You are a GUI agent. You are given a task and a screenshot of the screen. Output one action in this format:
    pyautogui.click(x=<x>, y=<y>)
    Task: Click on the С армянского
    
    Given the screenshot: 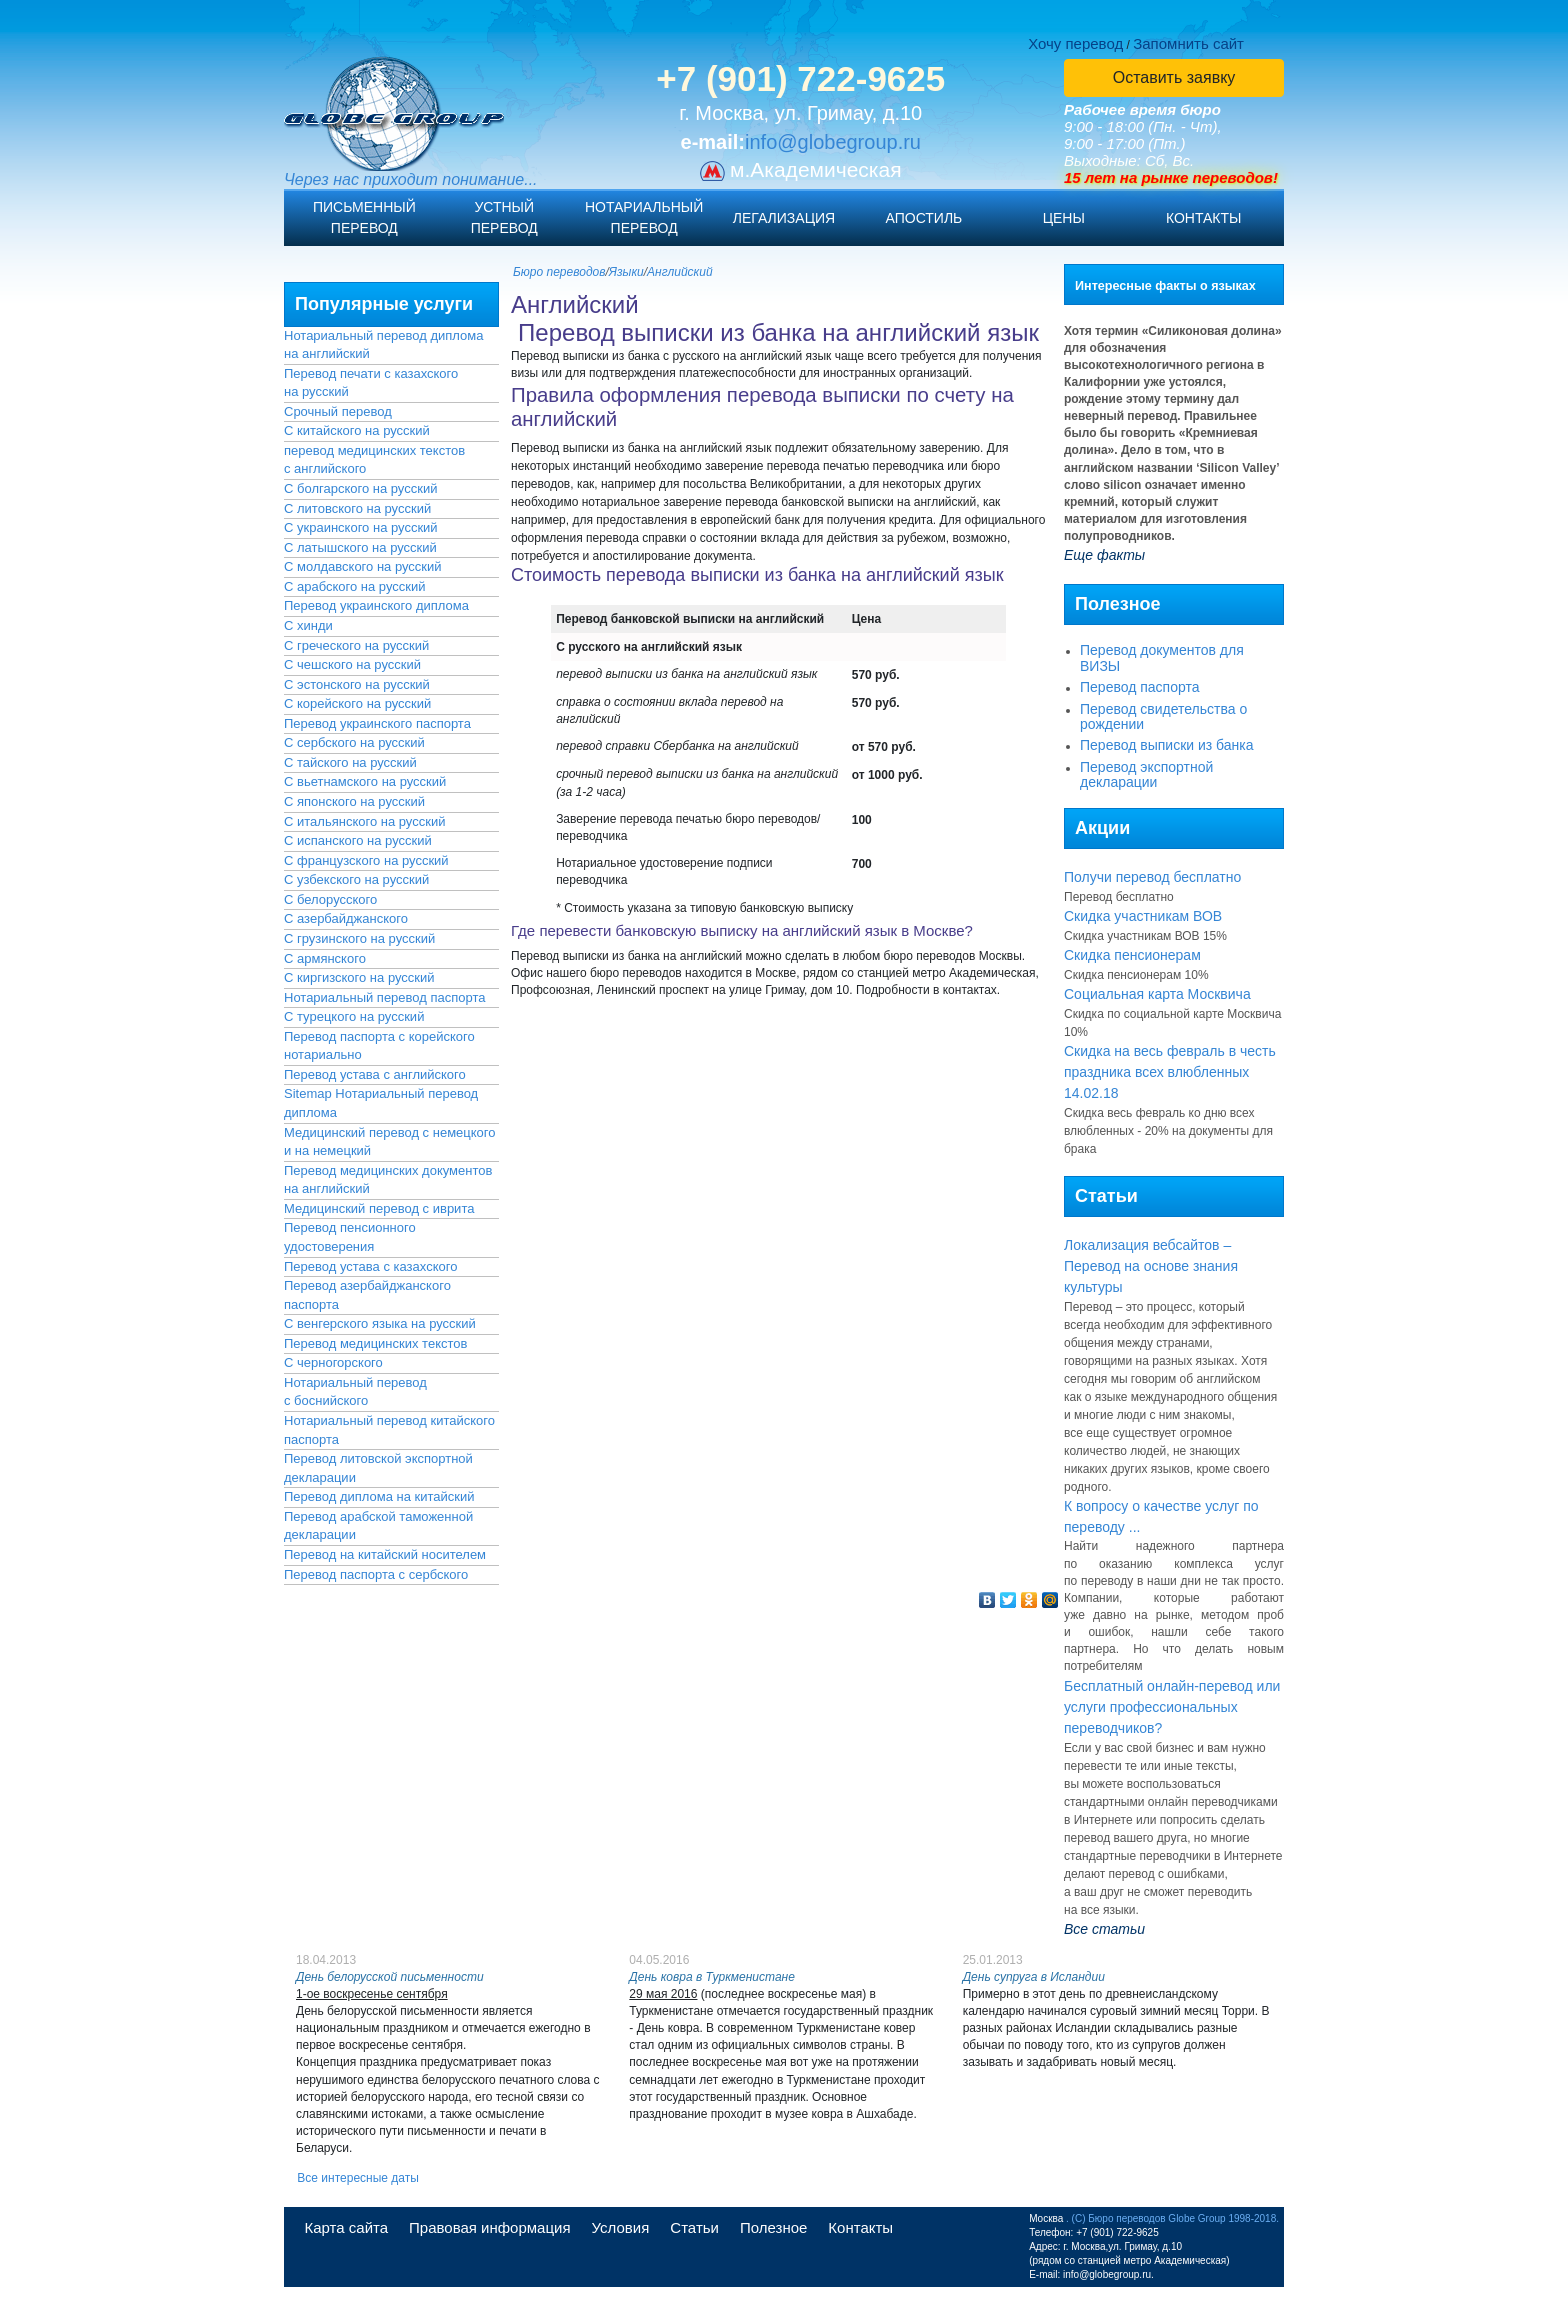 What is the action you would take?
    pyautogui.click(x=325, y=958)
    